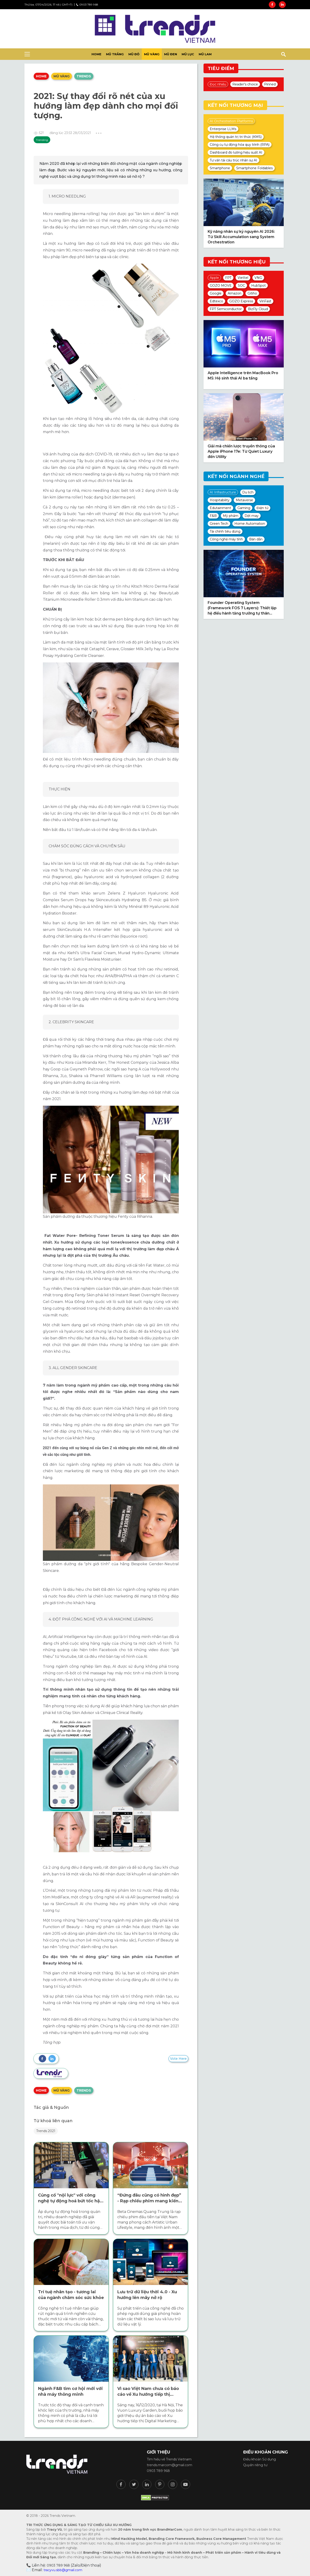 This screenshot has height=2576, width=310. I want to click on Mũ đen, so click(170, 54).